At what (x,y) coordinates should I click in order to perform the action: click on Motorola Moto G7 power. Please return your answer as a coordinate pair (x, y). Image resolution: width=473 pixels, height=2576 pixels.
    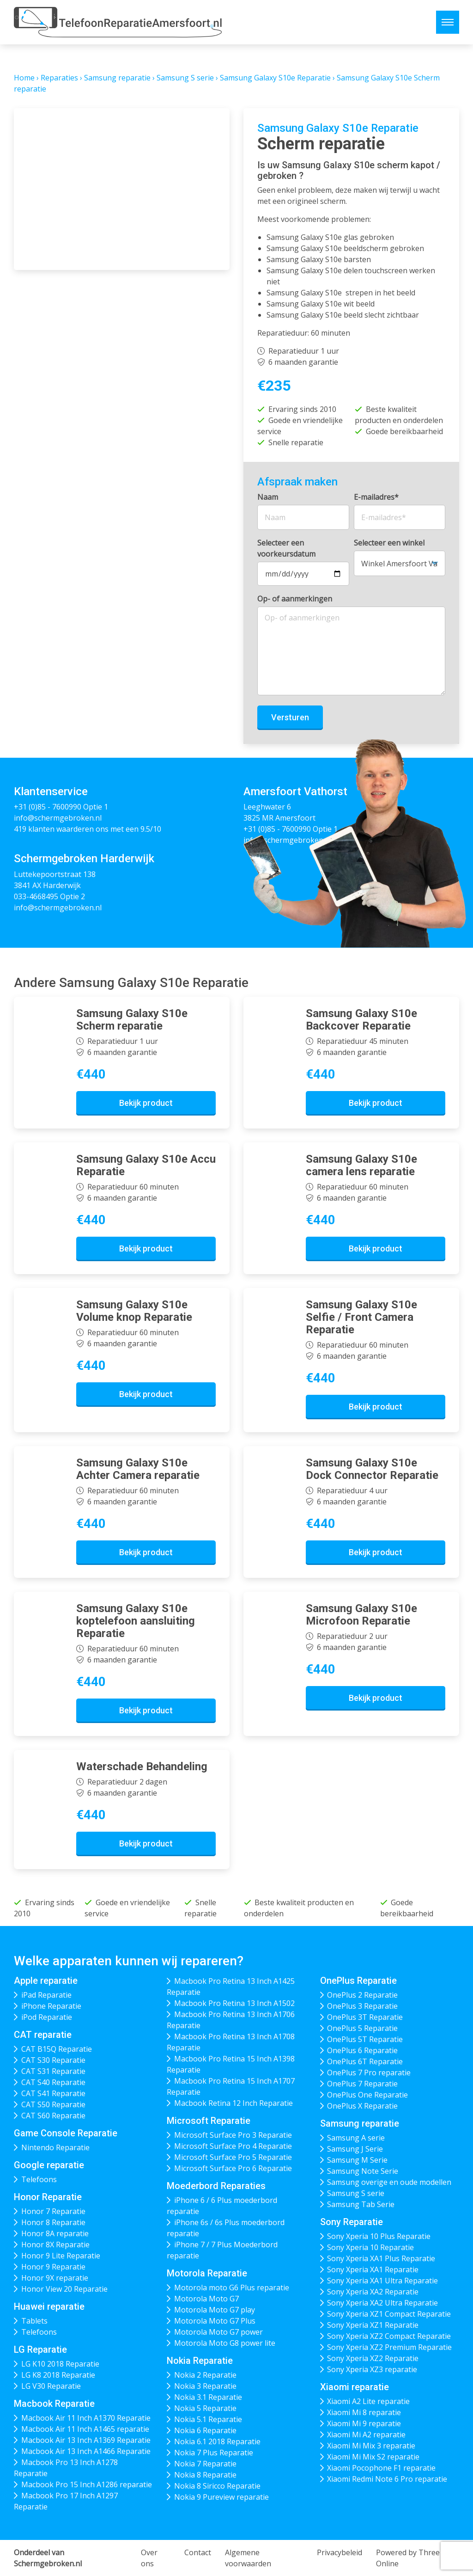
    Looking at the image, I should click on (218, 2332).